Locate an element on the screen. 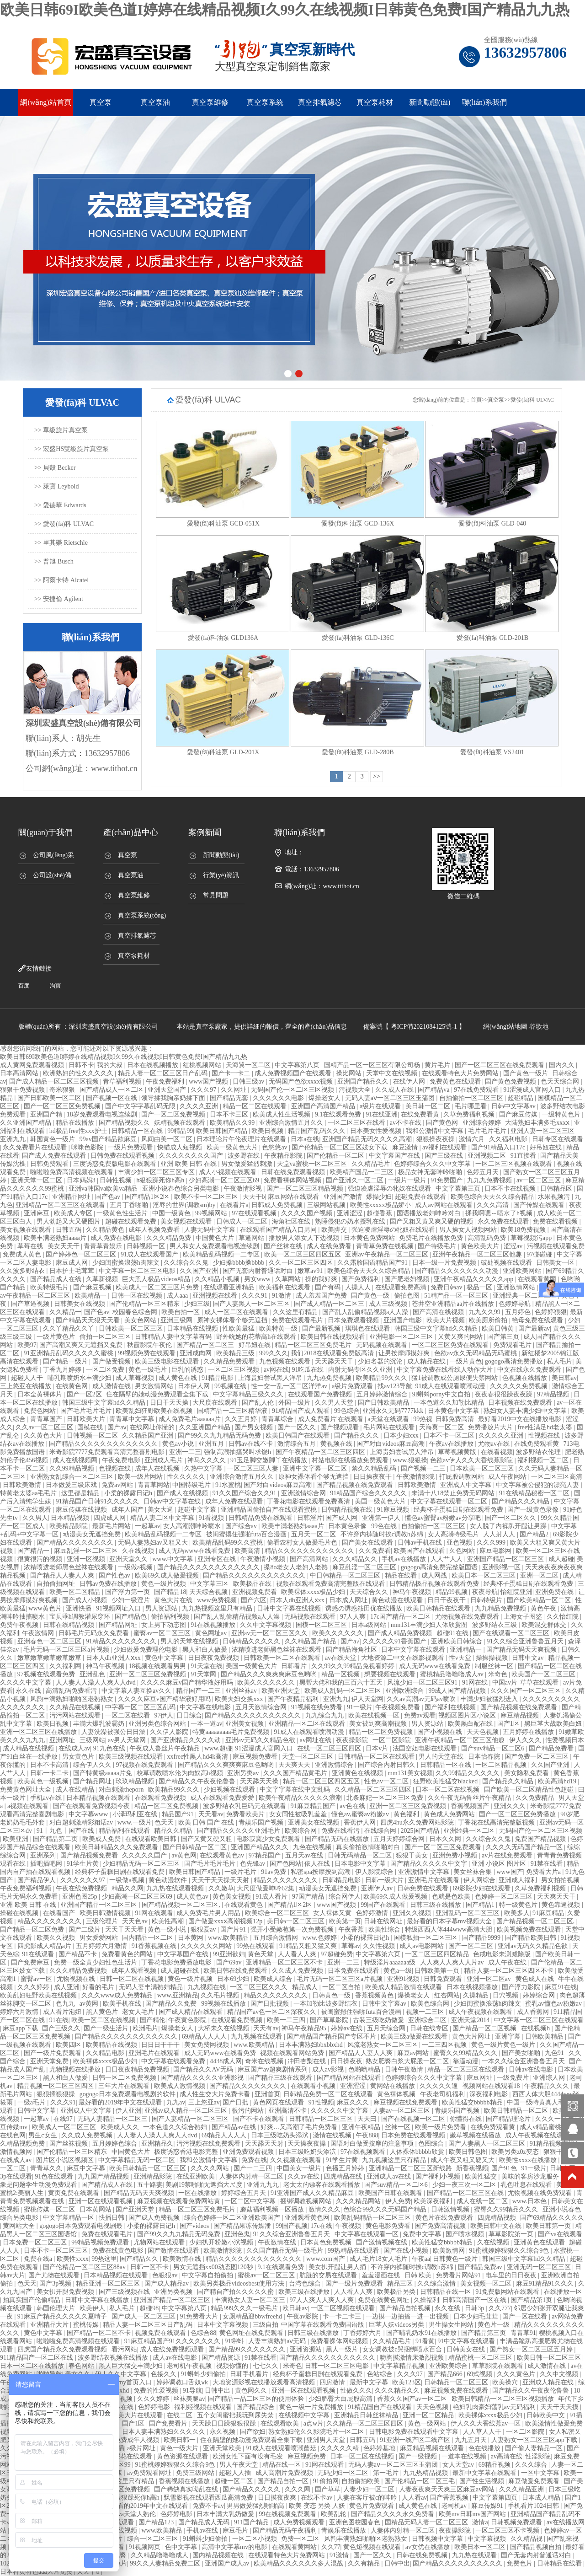 This screenshot has height=2576, width=585. 熟妇女人妻丰满少妇中文字幕 is located at coordinates (526, 1410).